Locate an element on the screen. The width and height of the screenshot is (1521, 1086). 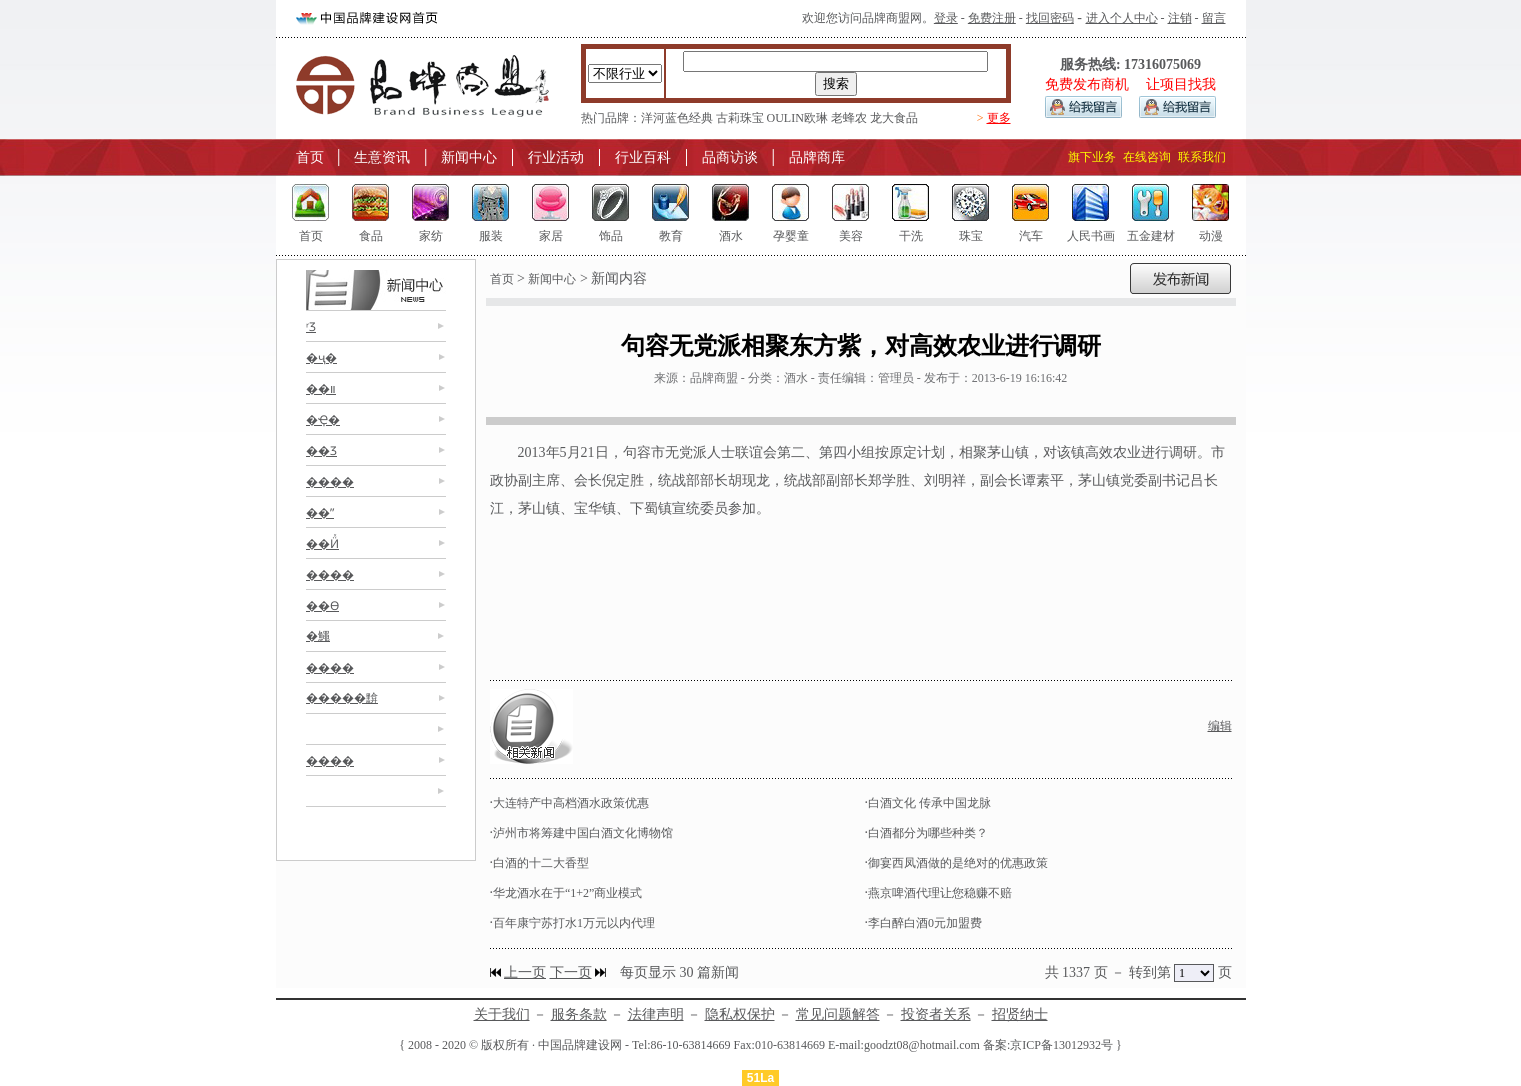
法律声明 is located at coordinates (656, 1014).